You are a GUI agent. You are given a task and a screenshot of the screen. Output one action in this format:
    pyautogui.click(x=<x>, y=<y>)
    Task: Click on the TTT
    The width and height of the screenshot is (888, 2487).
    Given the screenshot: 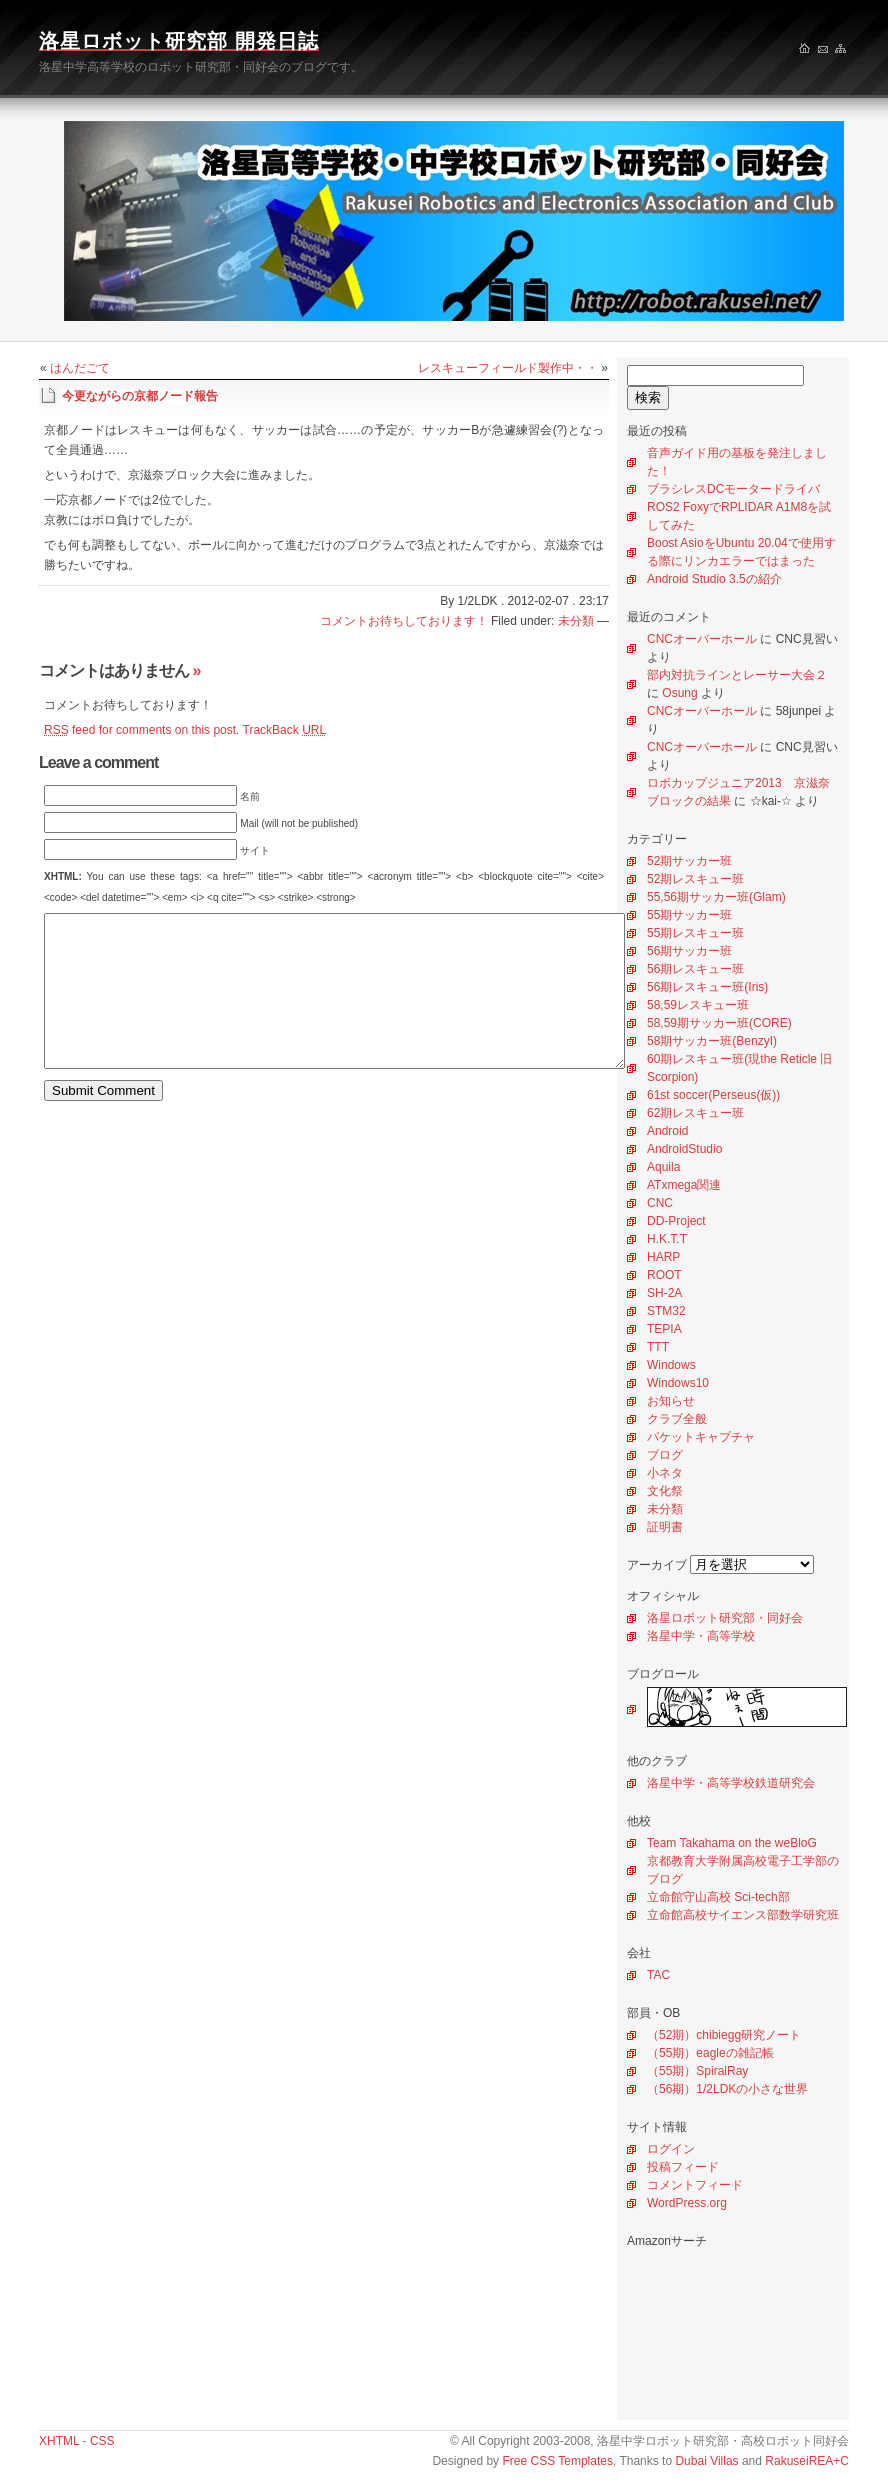 What is the action you would take?
    pyautogui.click(x=658, y=1347)
    